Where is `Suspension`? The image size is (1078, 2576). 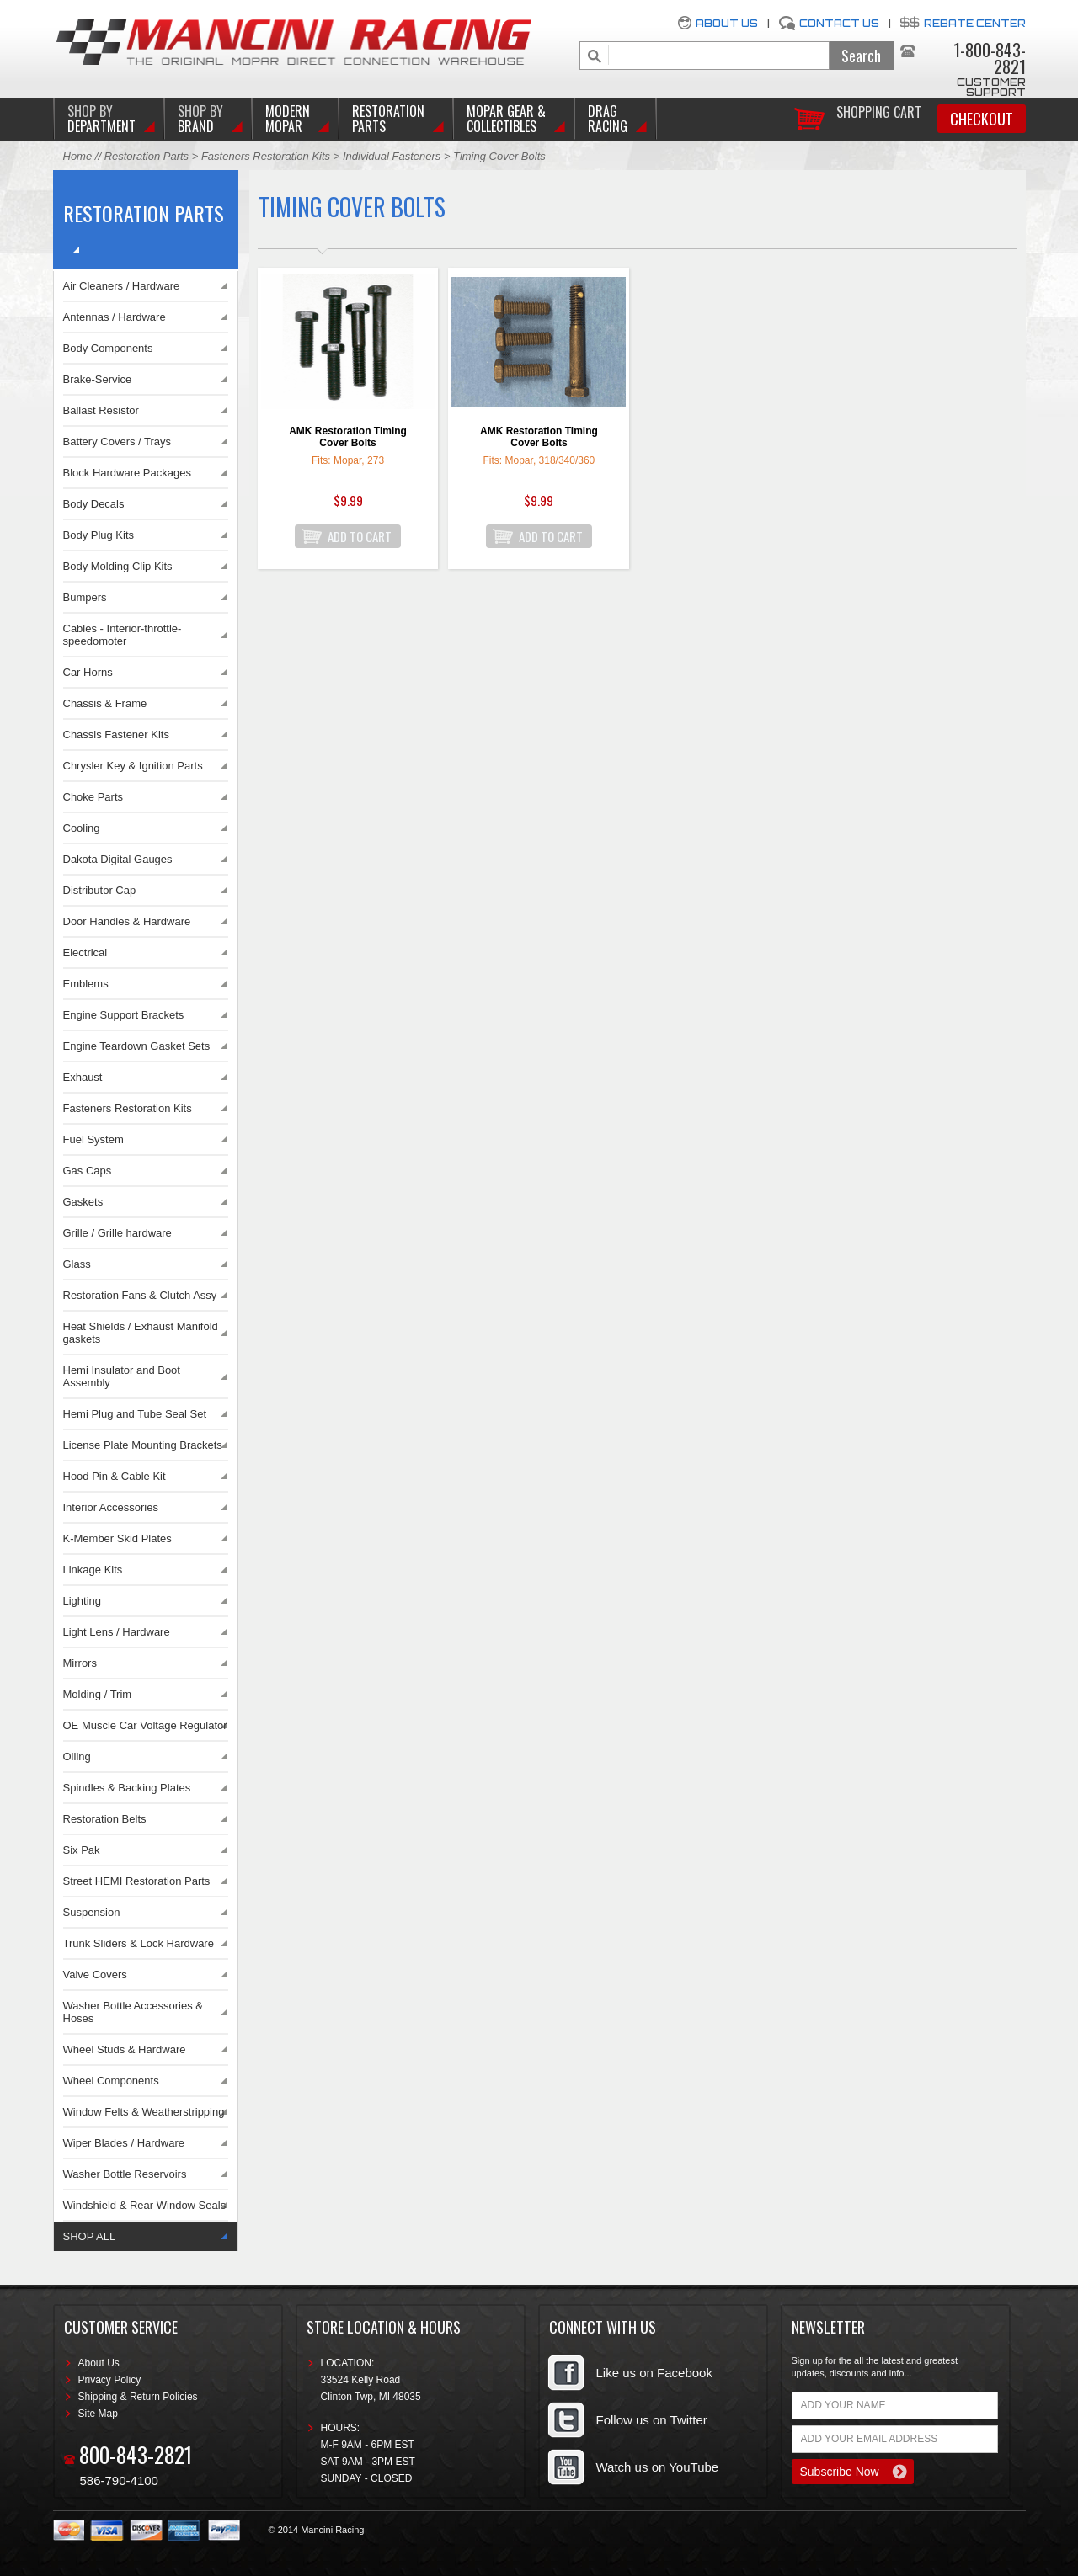
Suspension is located at coordinates (91, 1912).